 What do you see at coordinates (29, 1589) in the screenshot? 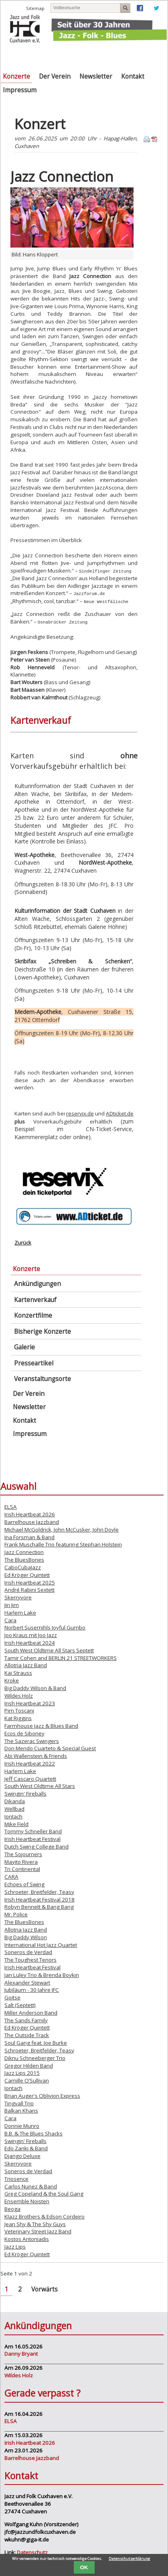
I see `André Rabini Sextett` at bounding box center [29, 1589].